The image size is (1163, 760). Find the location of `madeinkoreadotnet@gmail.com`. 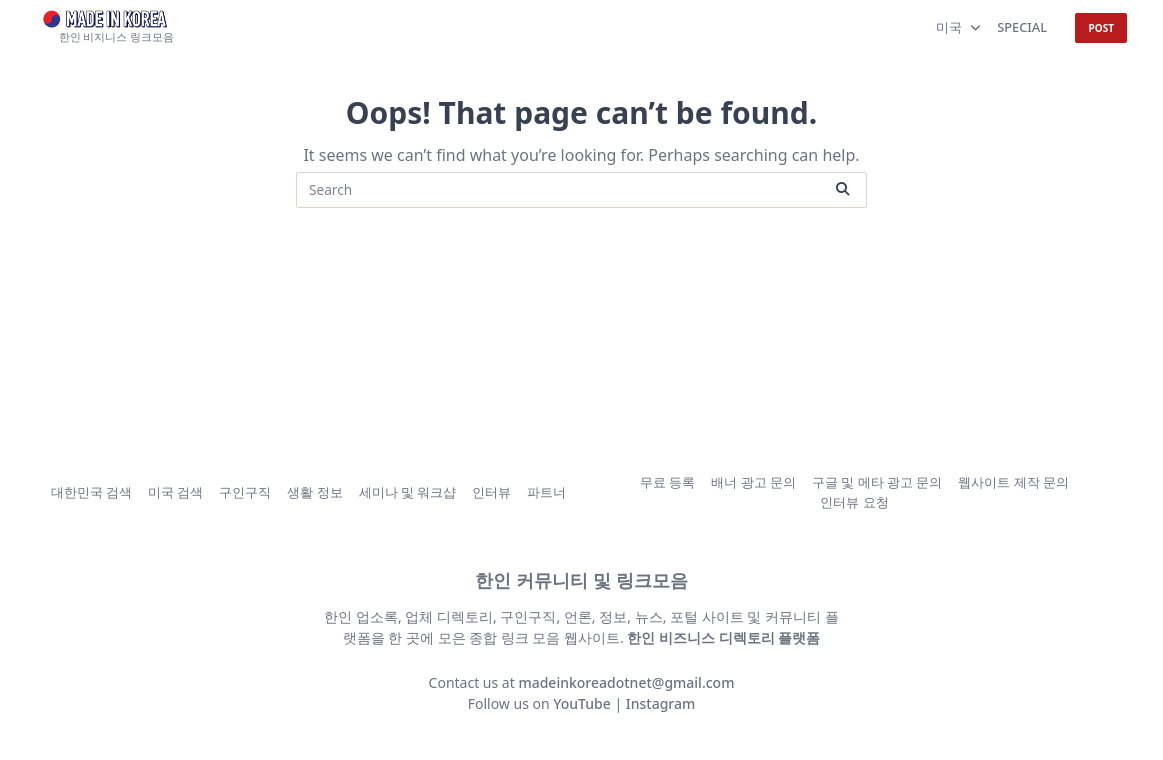

madeinkoreadotnet@gmail.com is located at coordinates (626, 682).